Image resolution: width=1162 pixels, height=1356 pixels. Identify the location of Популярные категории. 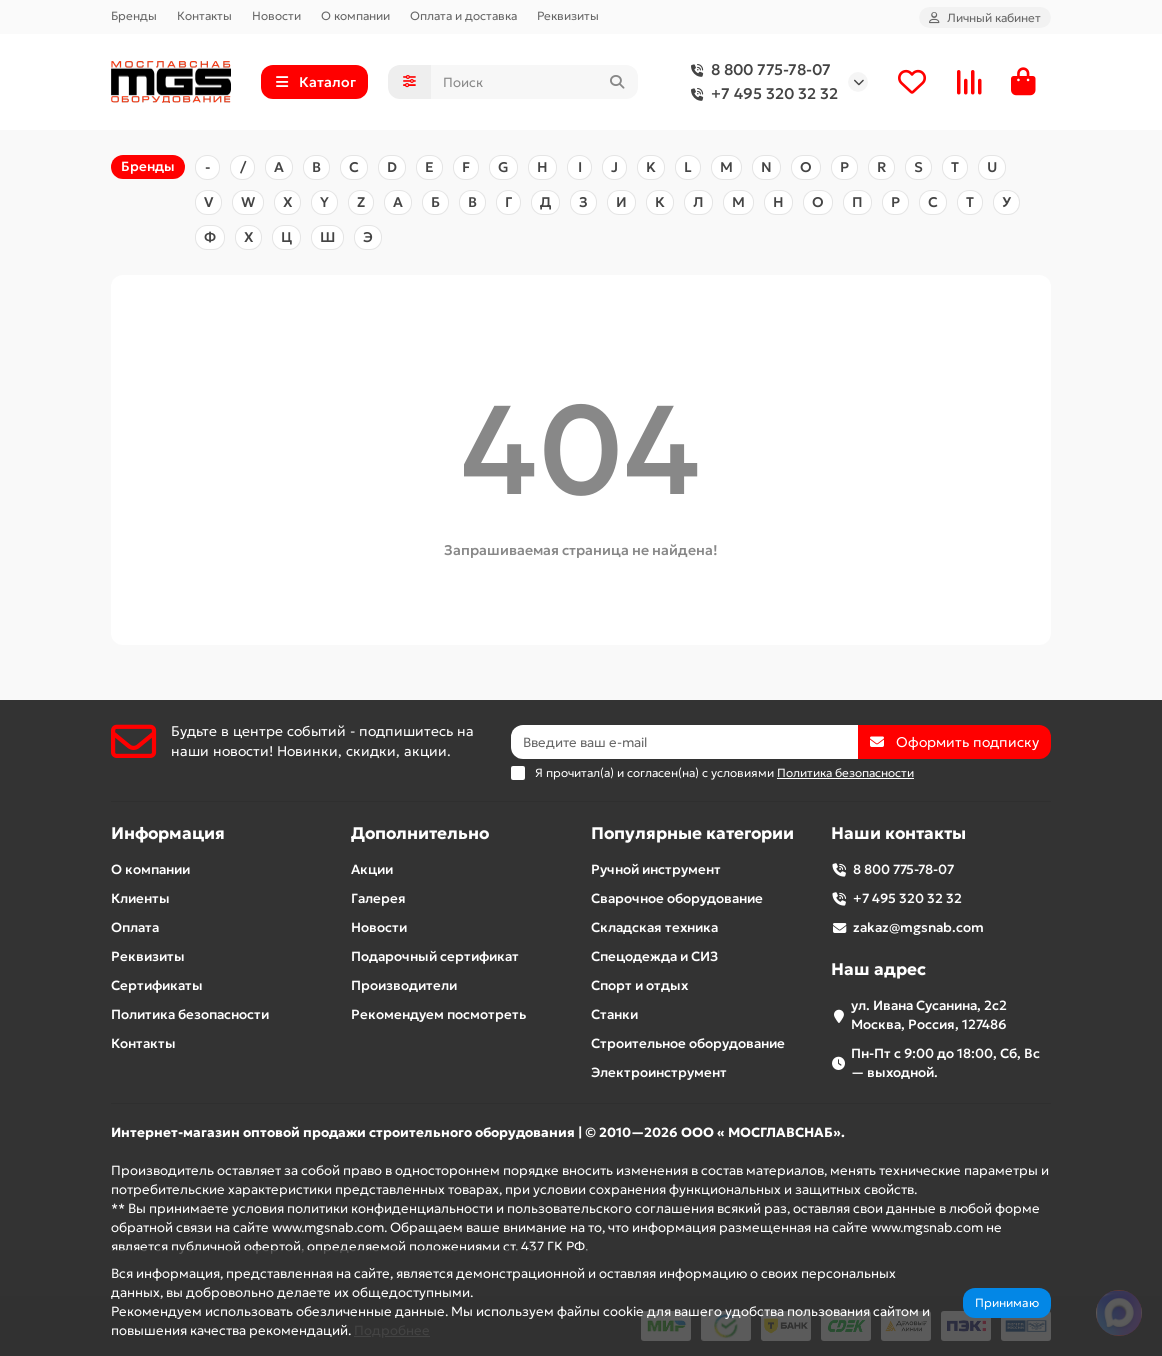
(692, 833).